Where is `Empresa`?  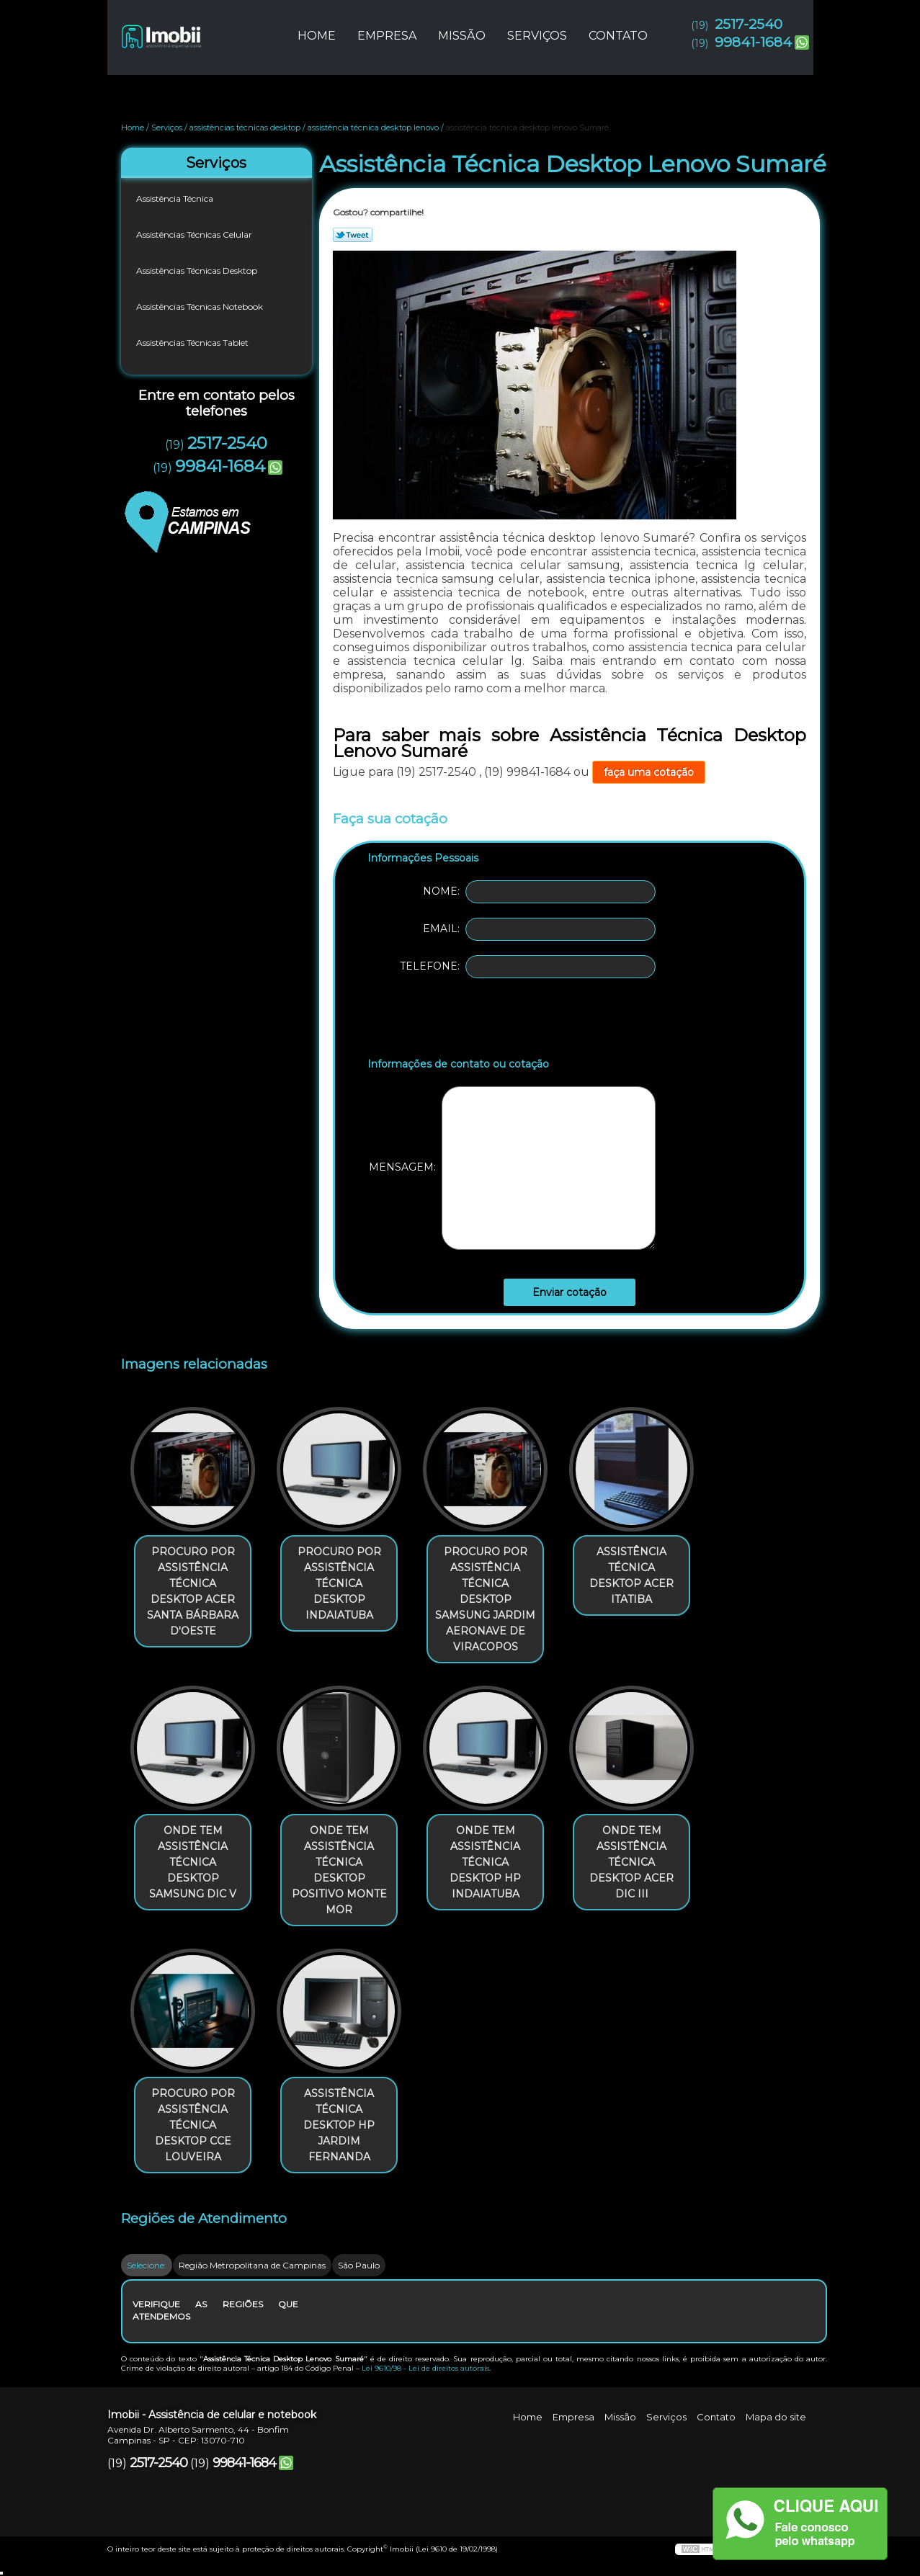
Empresa is located at coordinates (386, 36).